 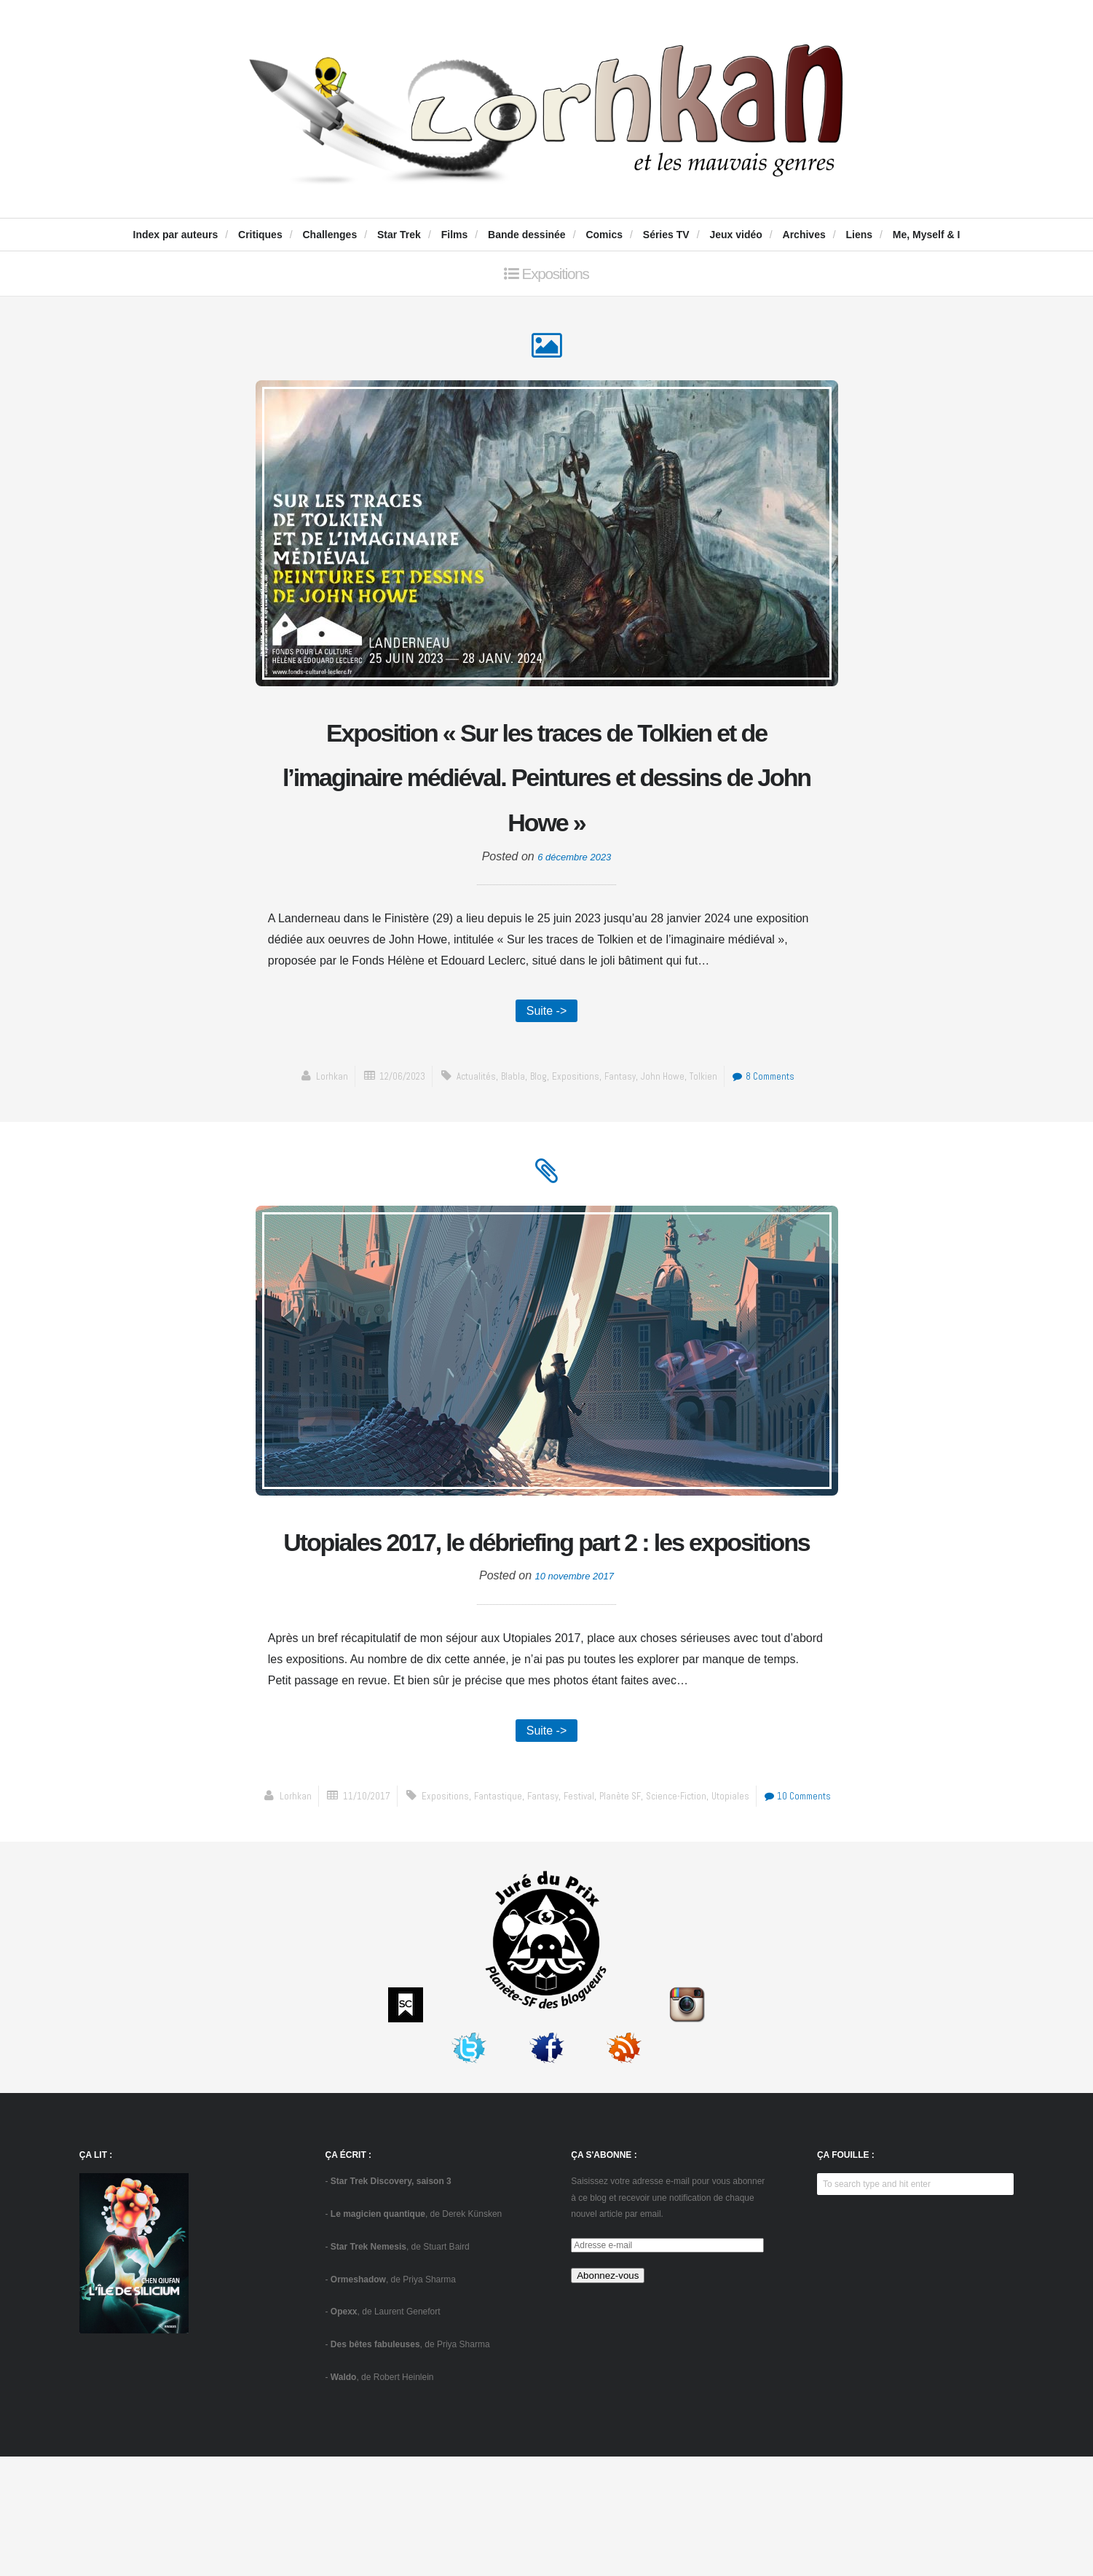 I want to click on Liens, so click(x=859, y=234).